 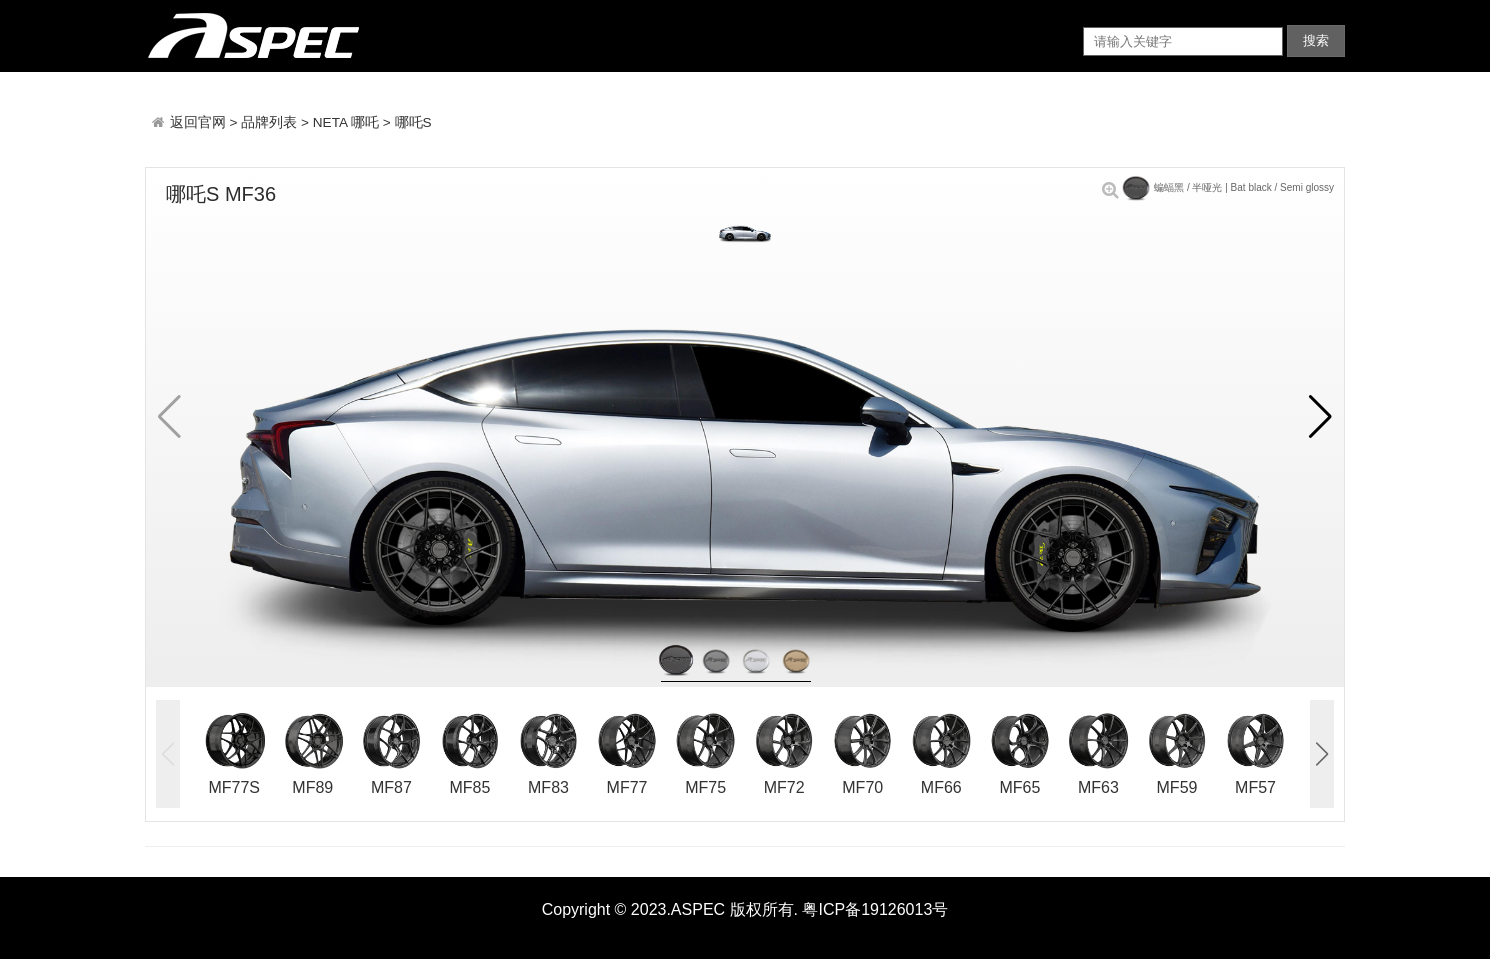 What do you see at coordinates (1320, 417) in the screenshot?
I see `[button]` at bounding box center [1320, 417].